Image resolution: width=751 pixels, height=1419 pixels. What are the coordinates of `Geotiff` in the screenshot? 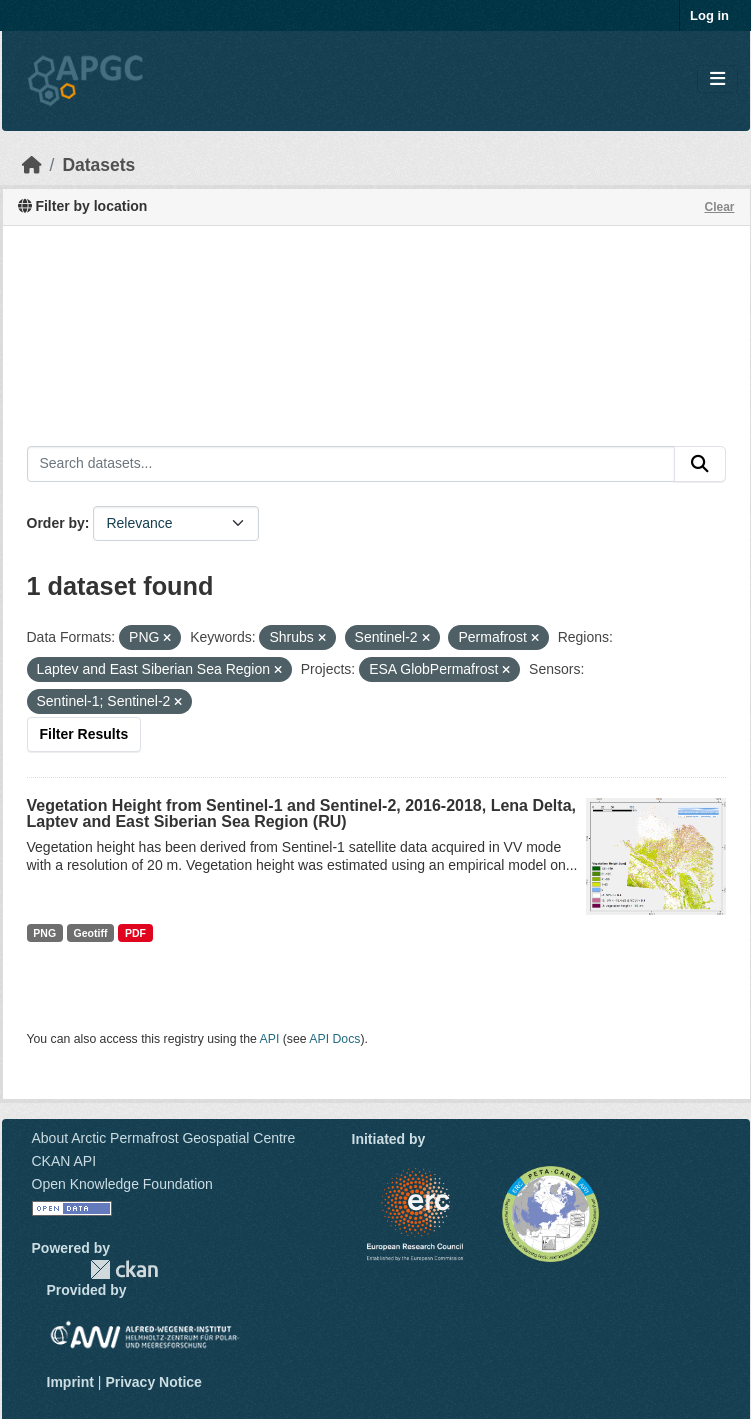 It's located at (91, 933).